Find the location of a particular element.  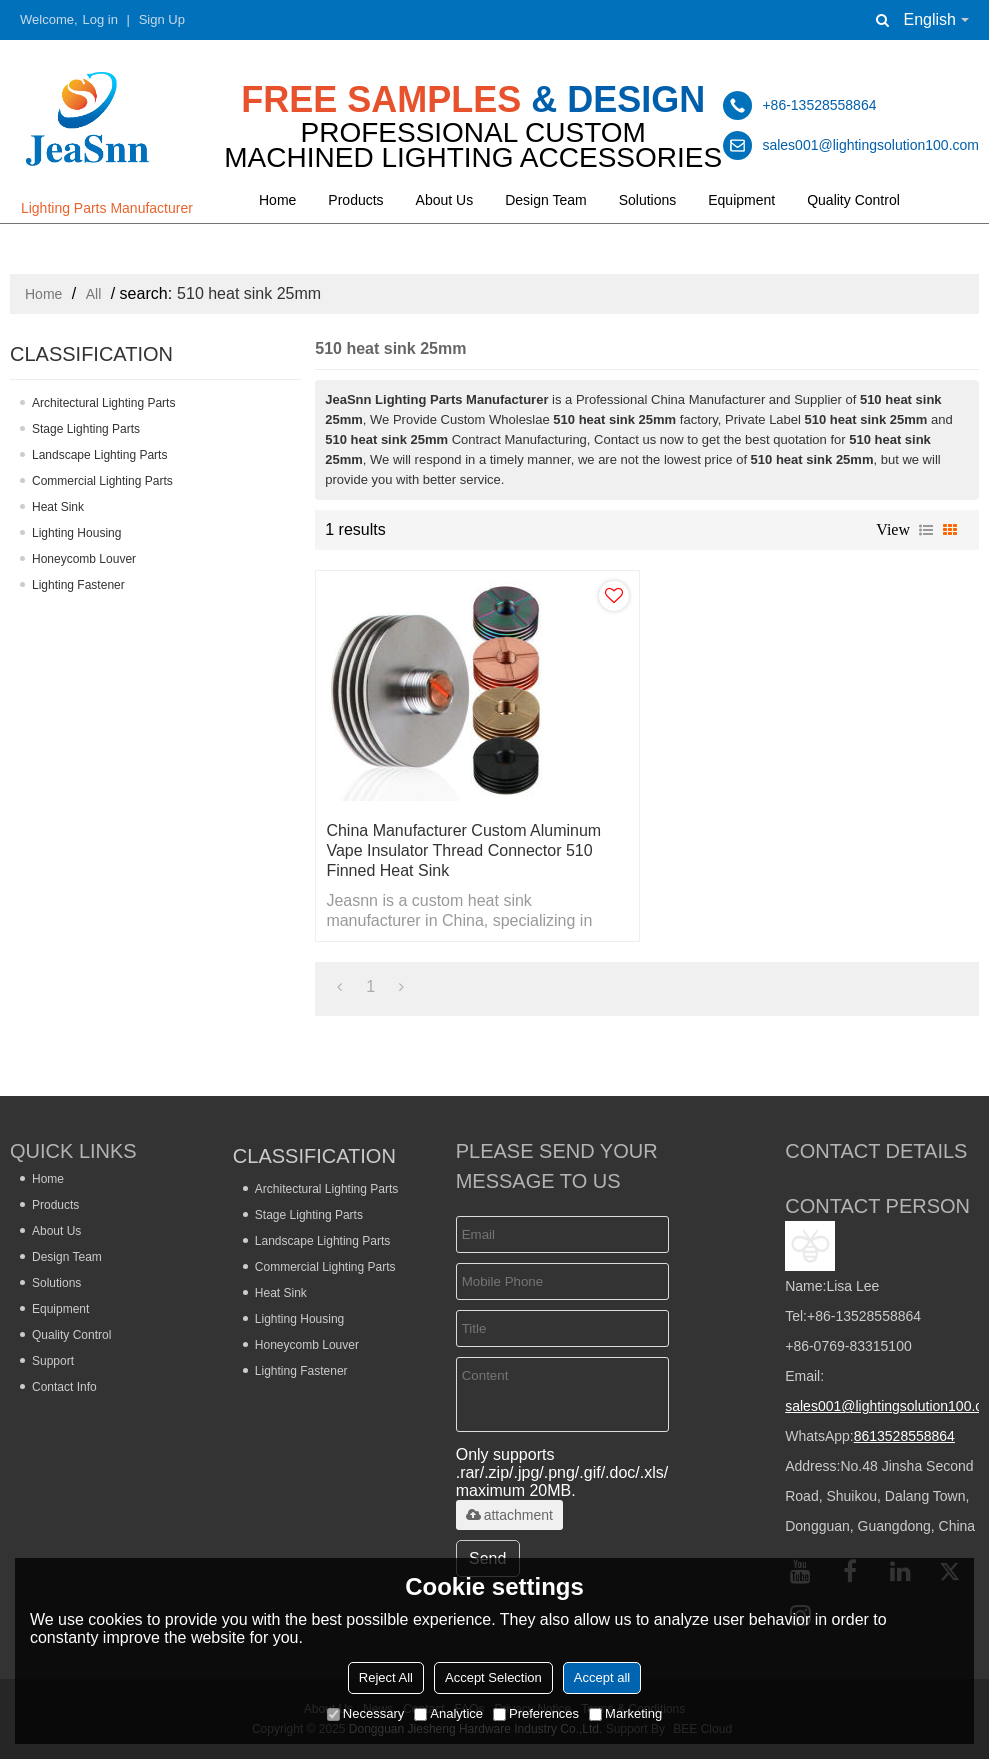

Sign Up is located at coordinates (162, 19).